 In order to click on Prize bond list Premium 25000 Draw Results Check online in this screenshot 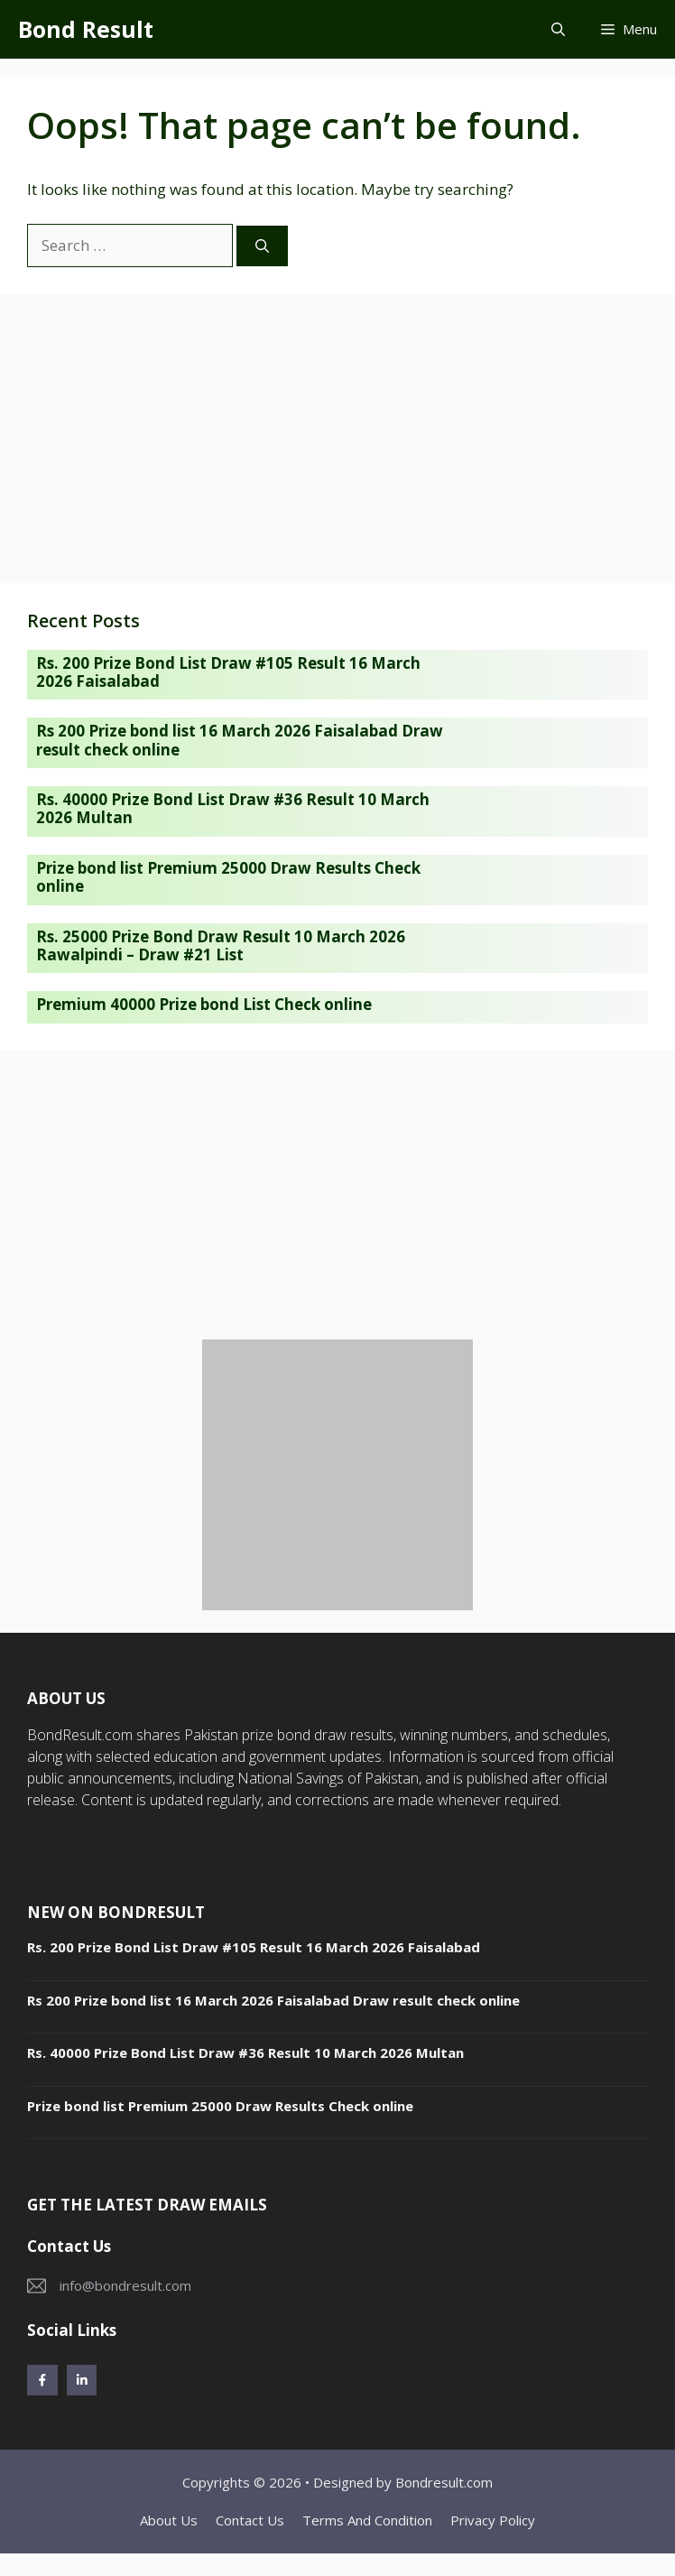, I will do `click(228, 876)`.